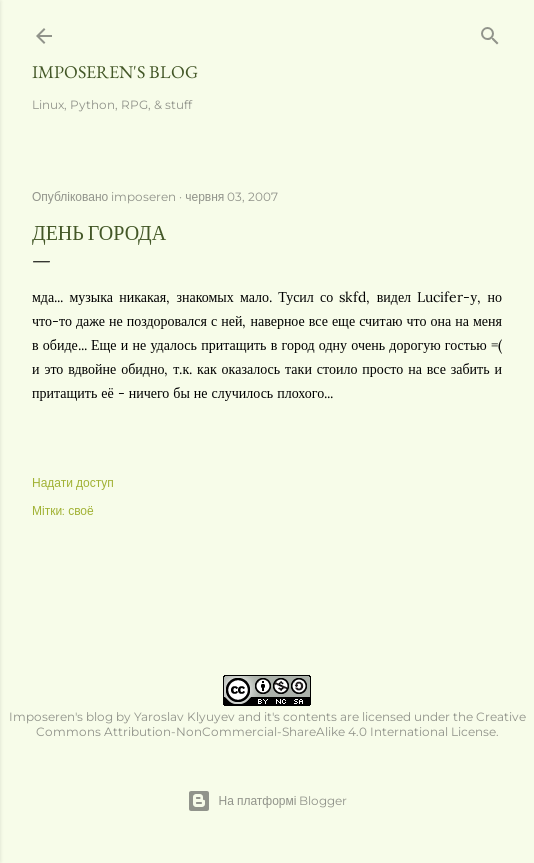 The width and height of the screenshot is (534, 863). What do you see at coordinates (281, 724) in the screenshot?
I see `Creative Commons Attribution-NonCommercial-ShareAlike 4.0 International License` at bounding box center [281, 724].